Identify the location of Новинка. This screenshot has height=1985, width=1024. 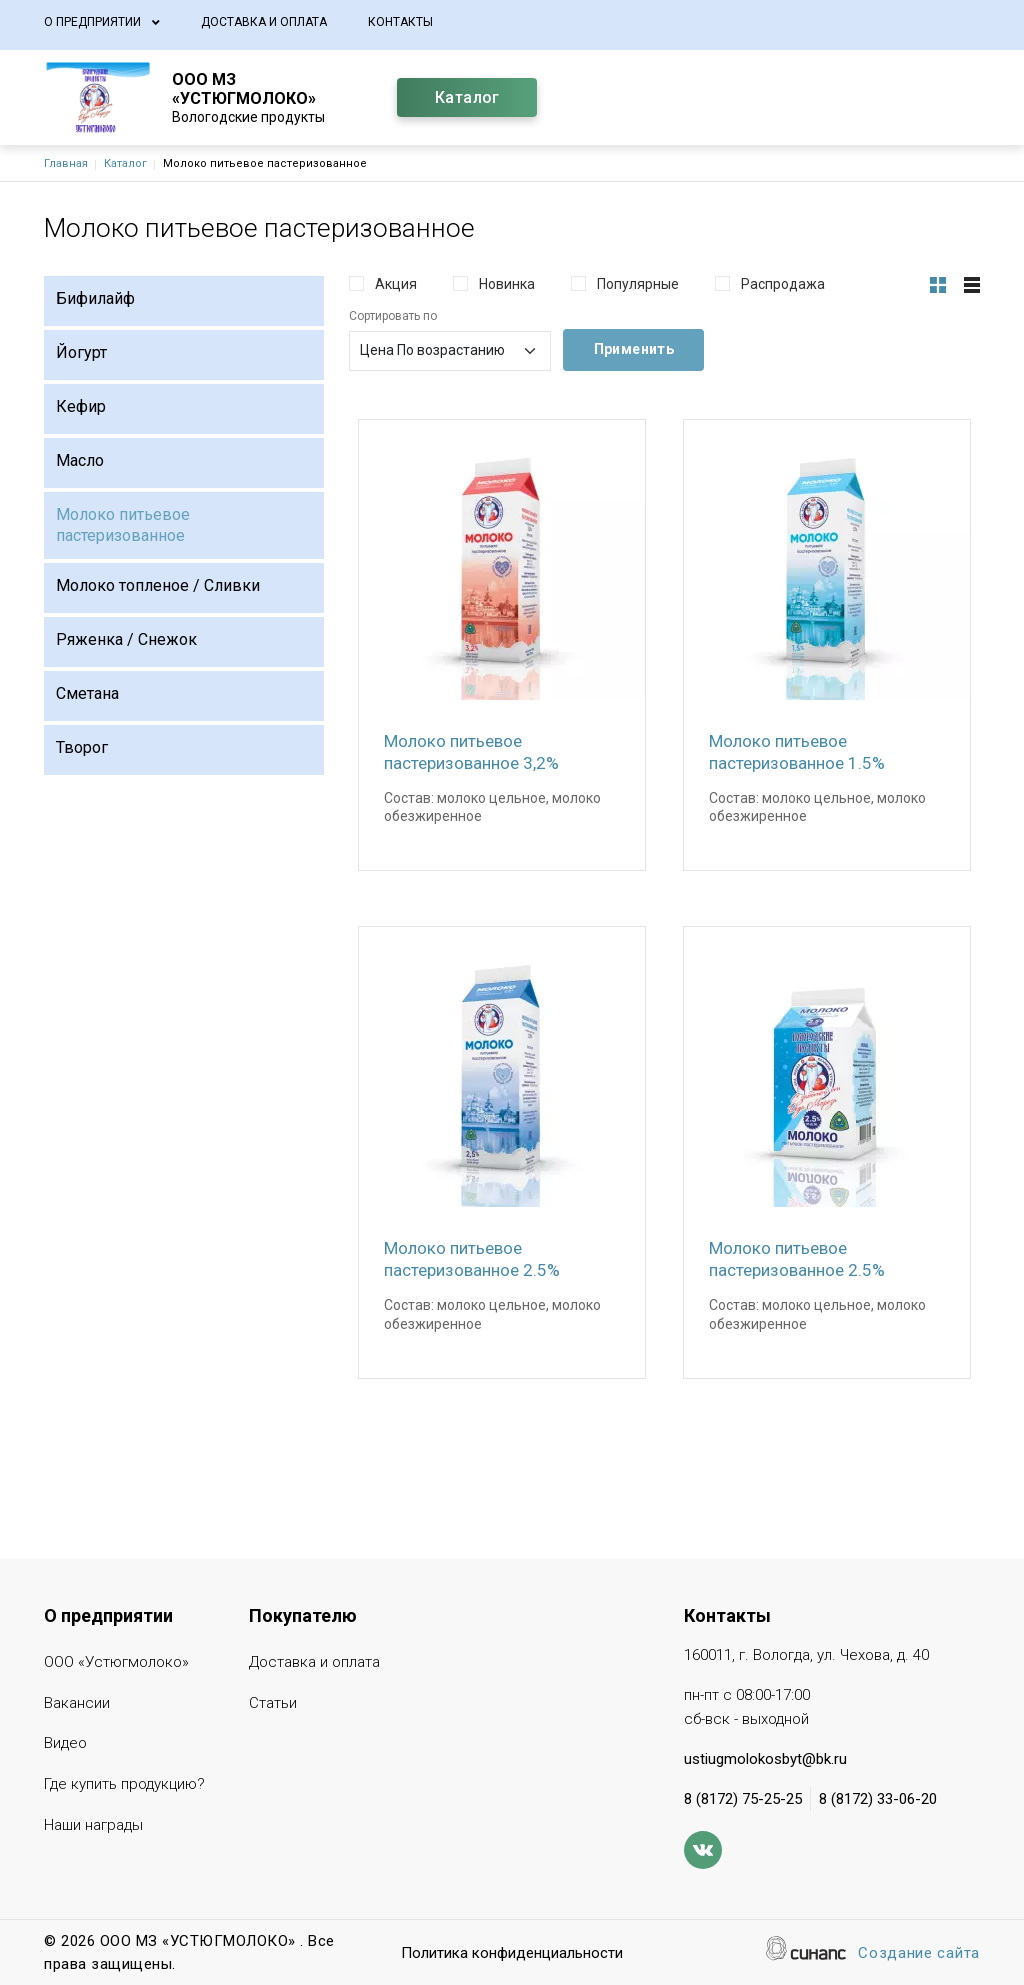
(507, 284).